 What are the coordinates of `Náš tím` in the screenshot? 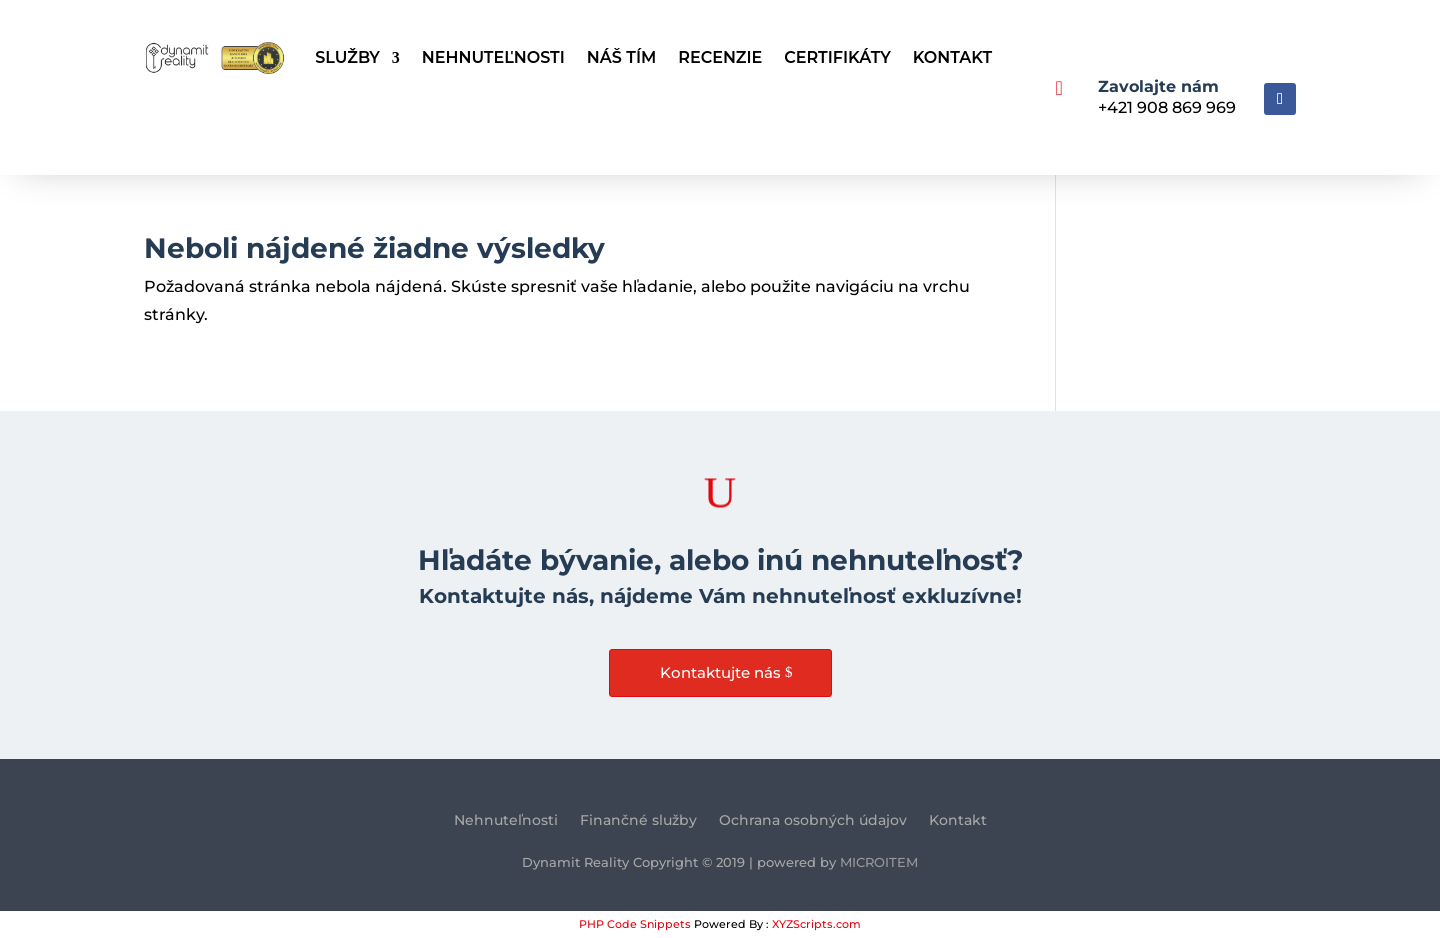 It's located at (621, 57).